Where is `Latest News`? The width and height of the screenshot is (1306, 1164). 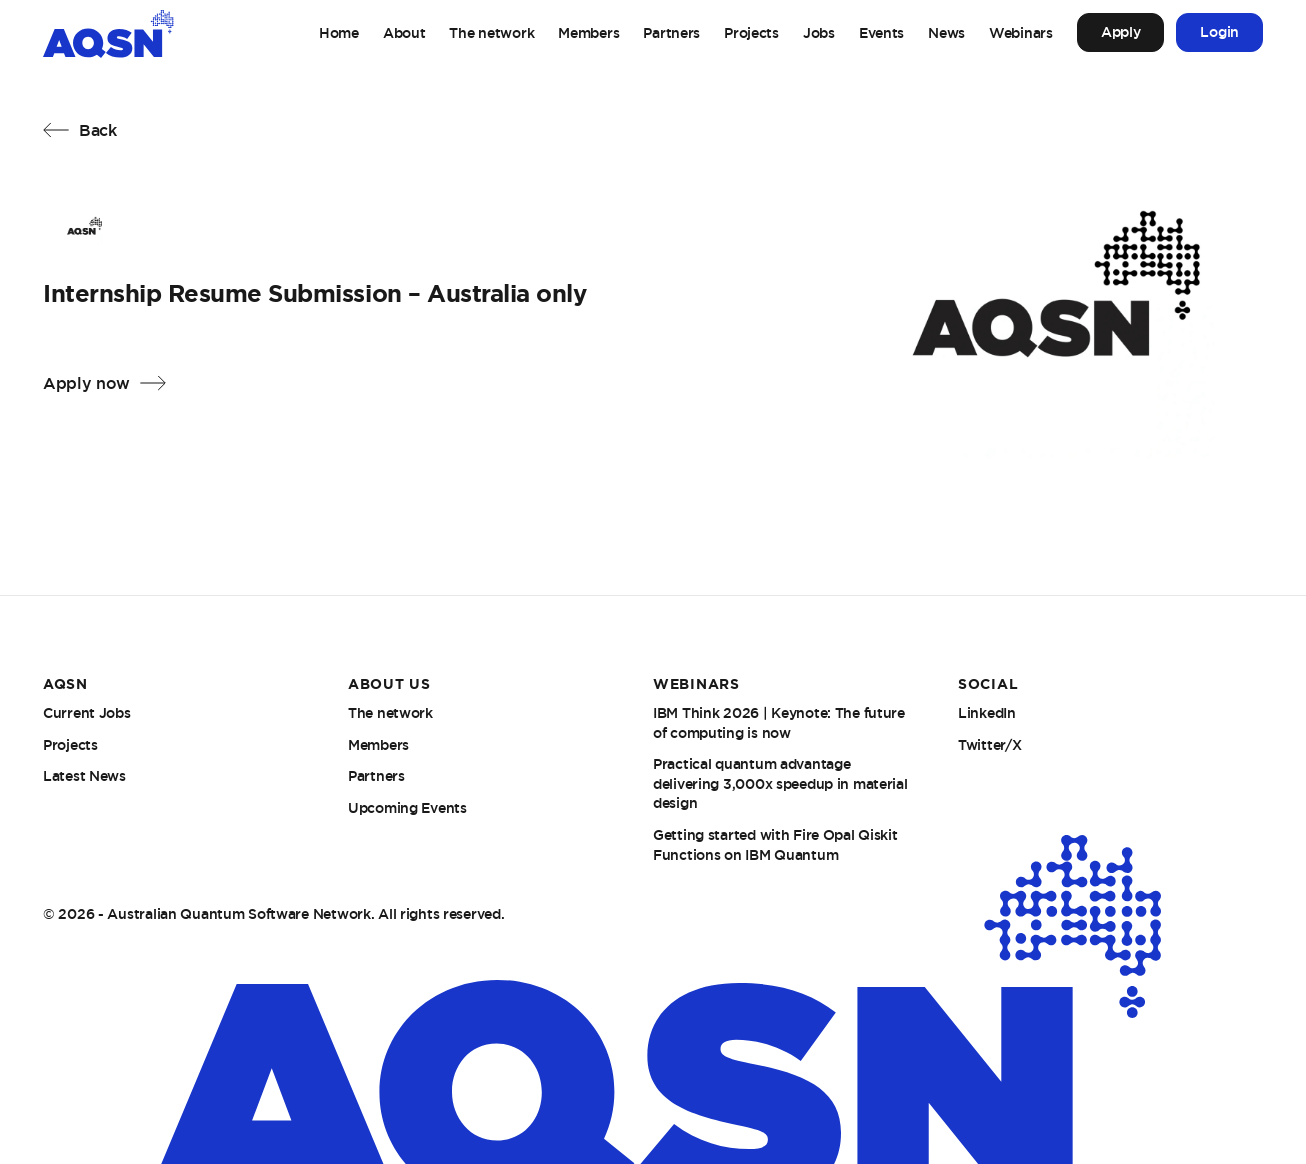
Latest News is located at coordinates (84, 776).